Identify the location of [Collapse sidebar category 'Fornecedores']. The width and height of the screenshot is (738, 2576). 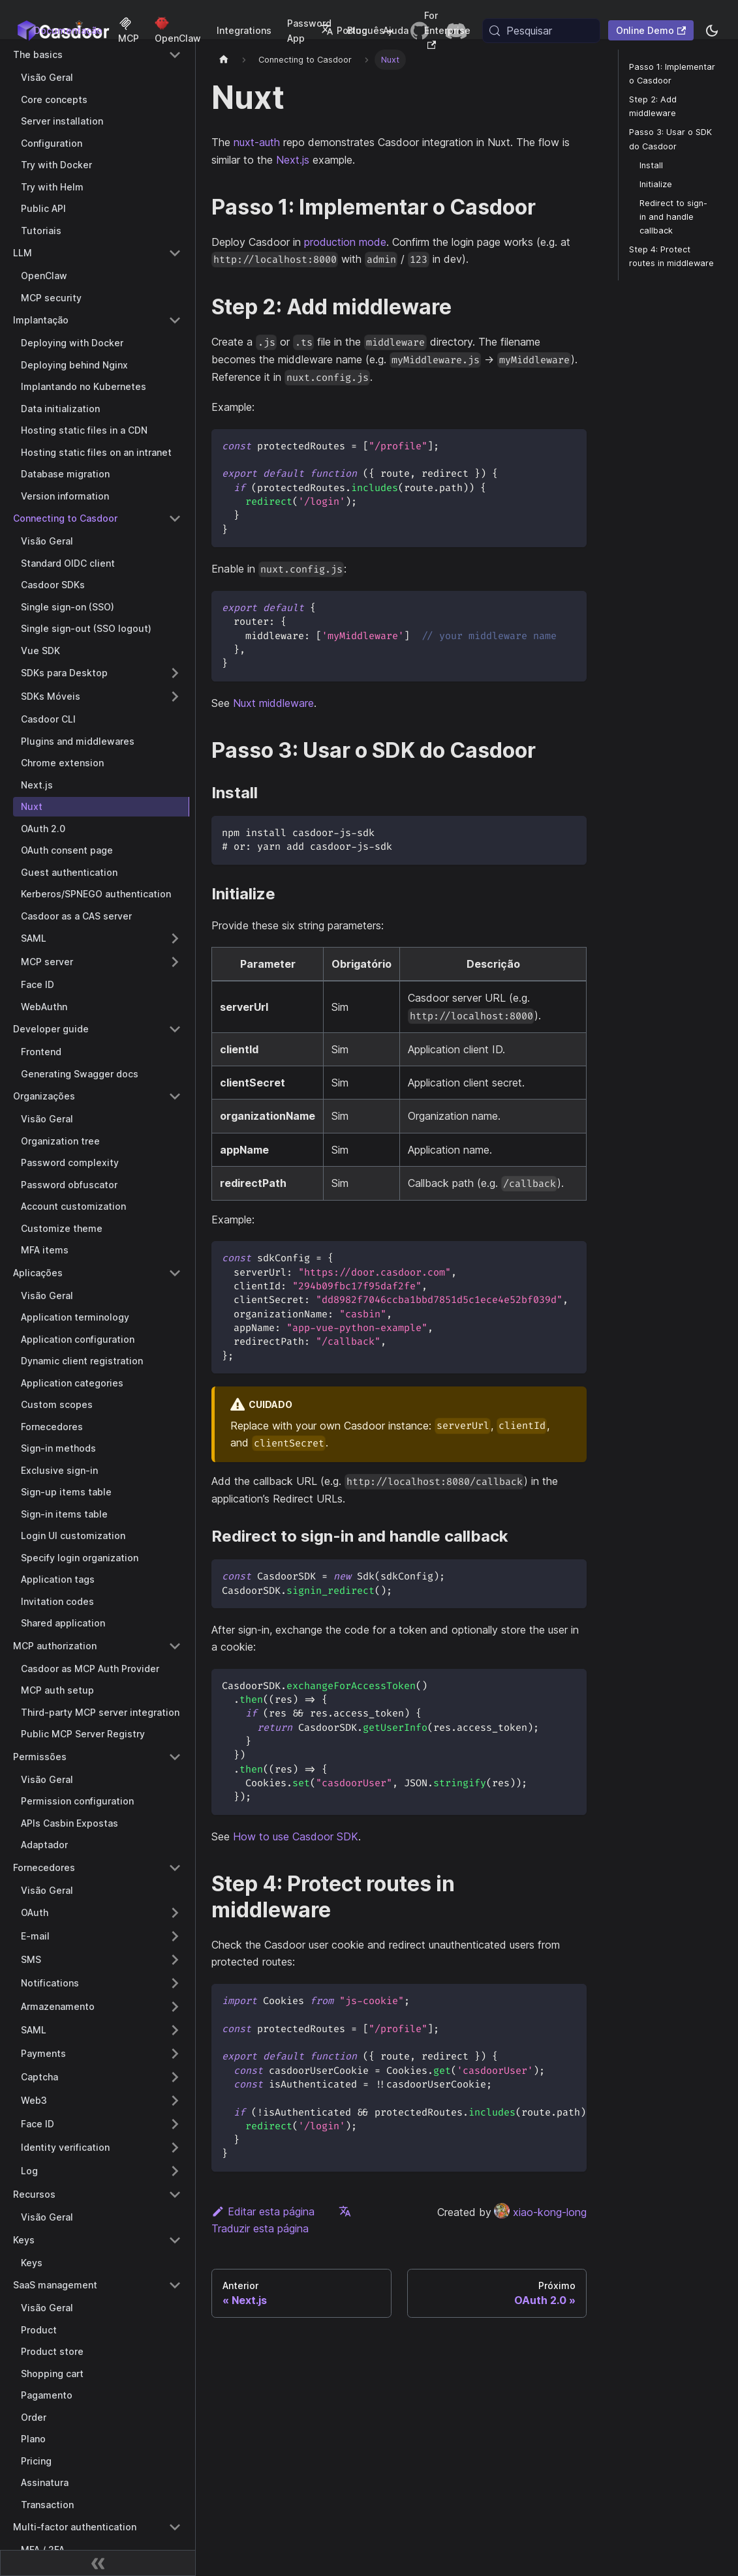
(175, 1867).